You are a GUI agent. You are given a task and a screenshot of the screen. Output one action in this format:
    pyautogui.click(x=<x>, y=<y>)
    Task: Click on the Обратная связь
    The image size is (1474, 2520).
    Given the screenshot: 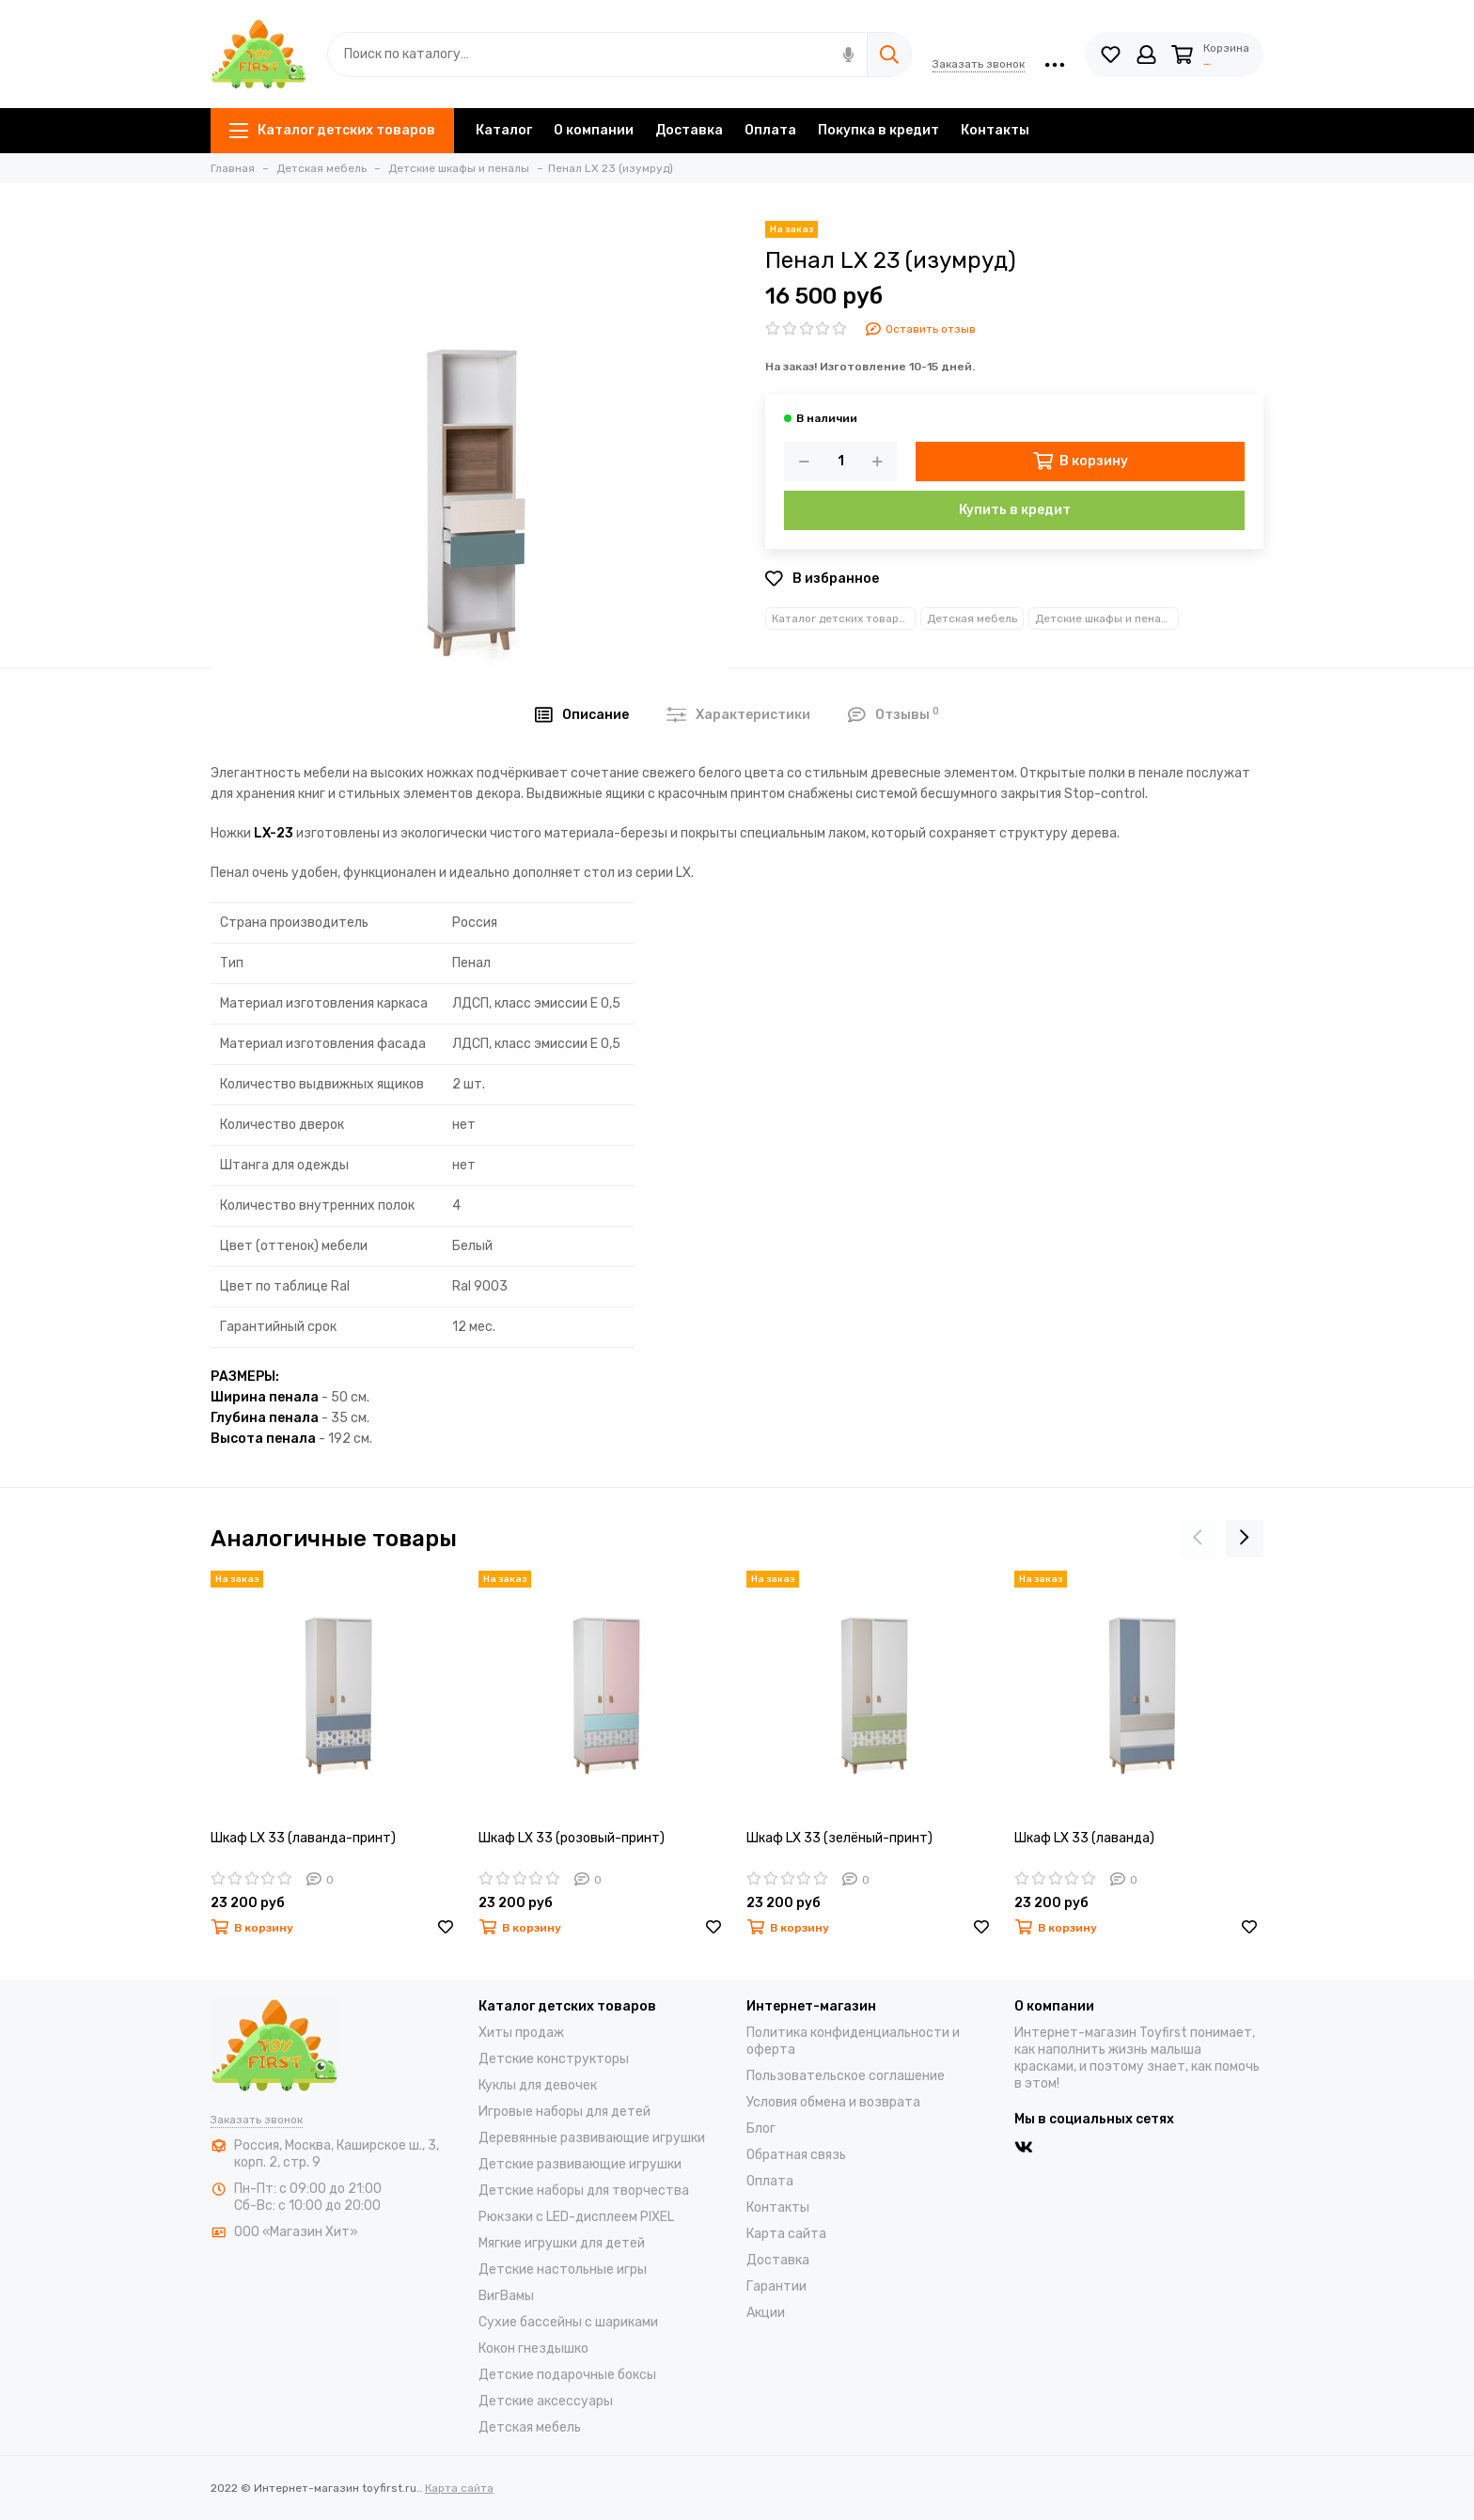 What is the action you would take?
    pyautogui.click(x=796, y=2155)
    